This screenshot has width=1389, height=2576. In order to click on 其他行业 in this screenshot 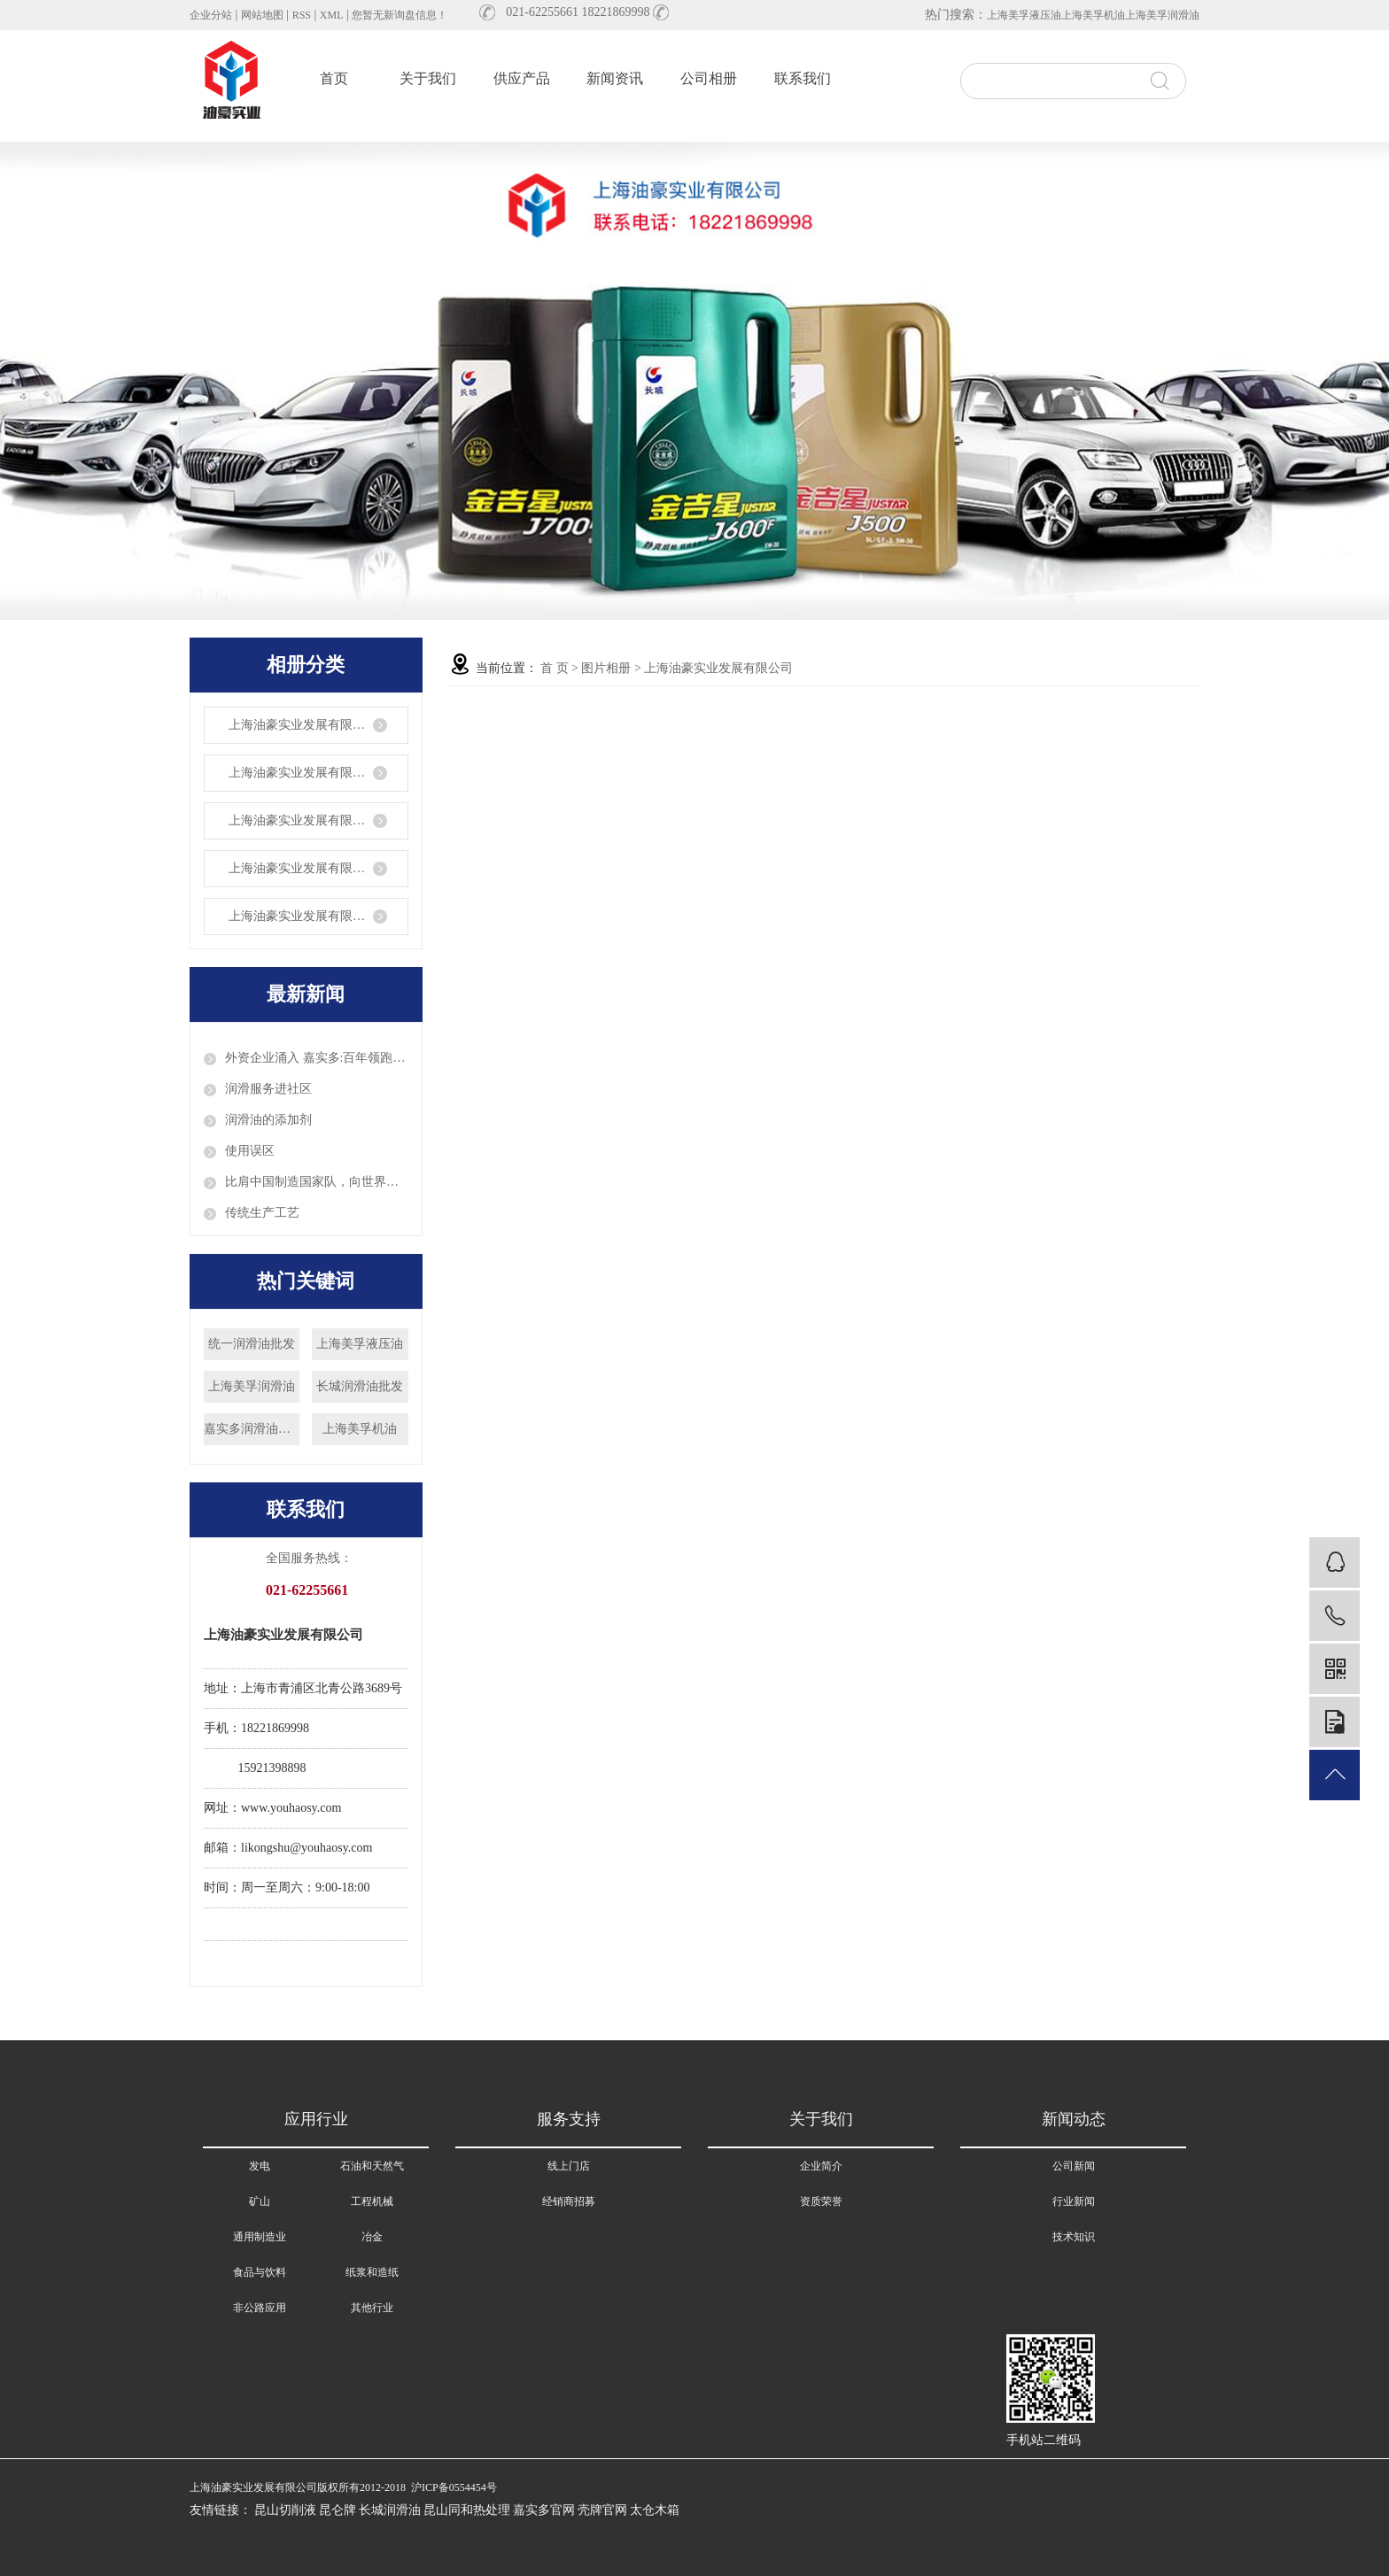, I will do `click(372, 2307)`.